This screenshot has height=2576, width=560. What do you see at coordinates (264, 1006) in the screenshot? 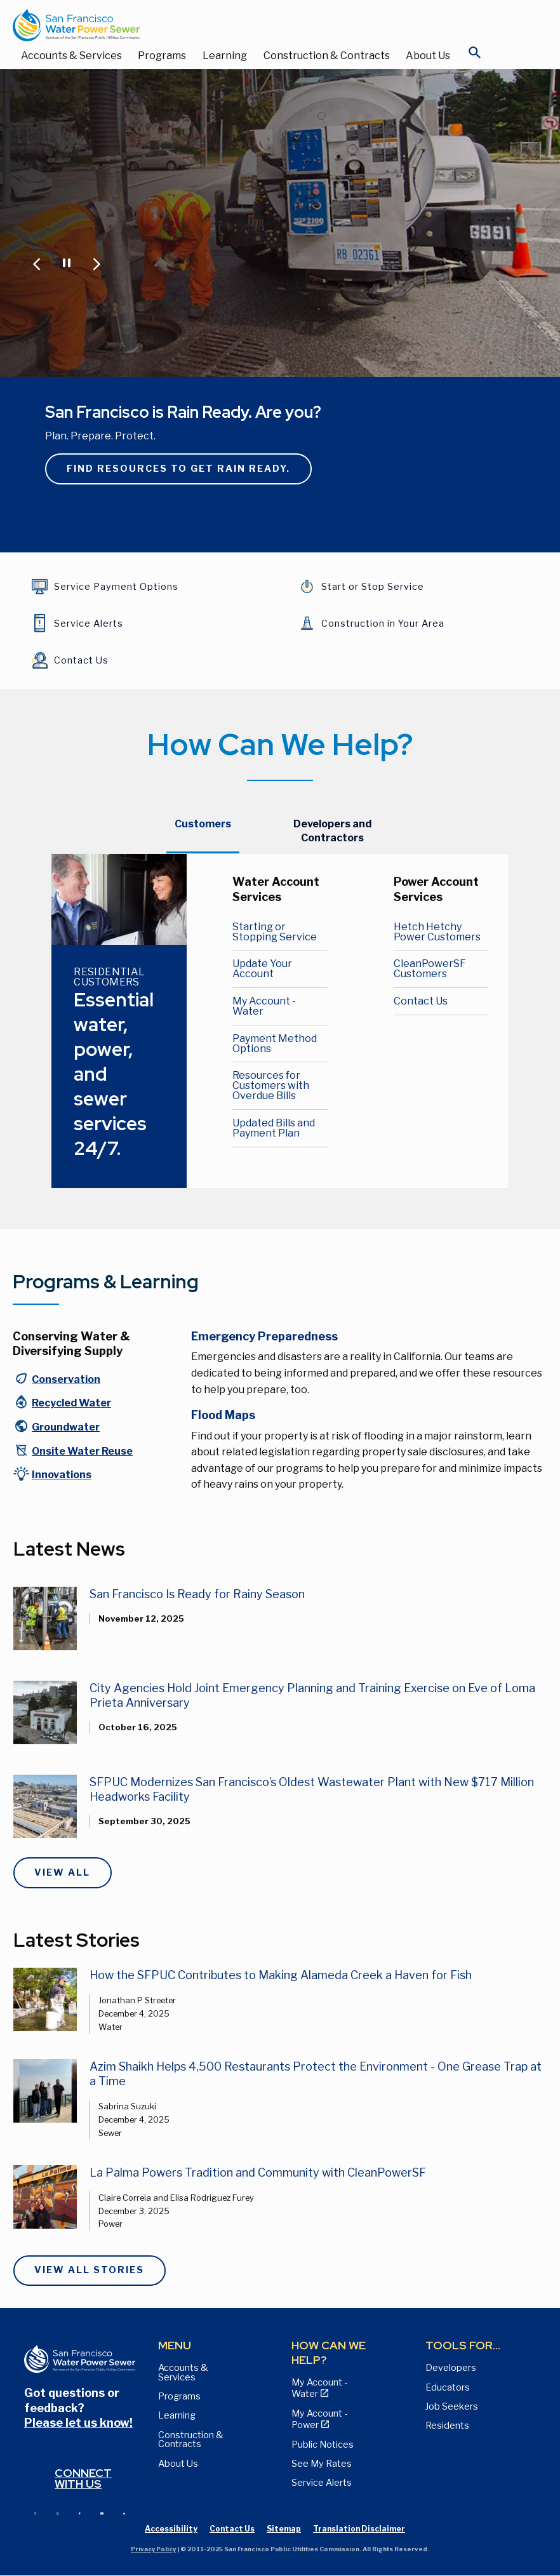
I see `My Account - Water` at bounding box center [264, 1006].